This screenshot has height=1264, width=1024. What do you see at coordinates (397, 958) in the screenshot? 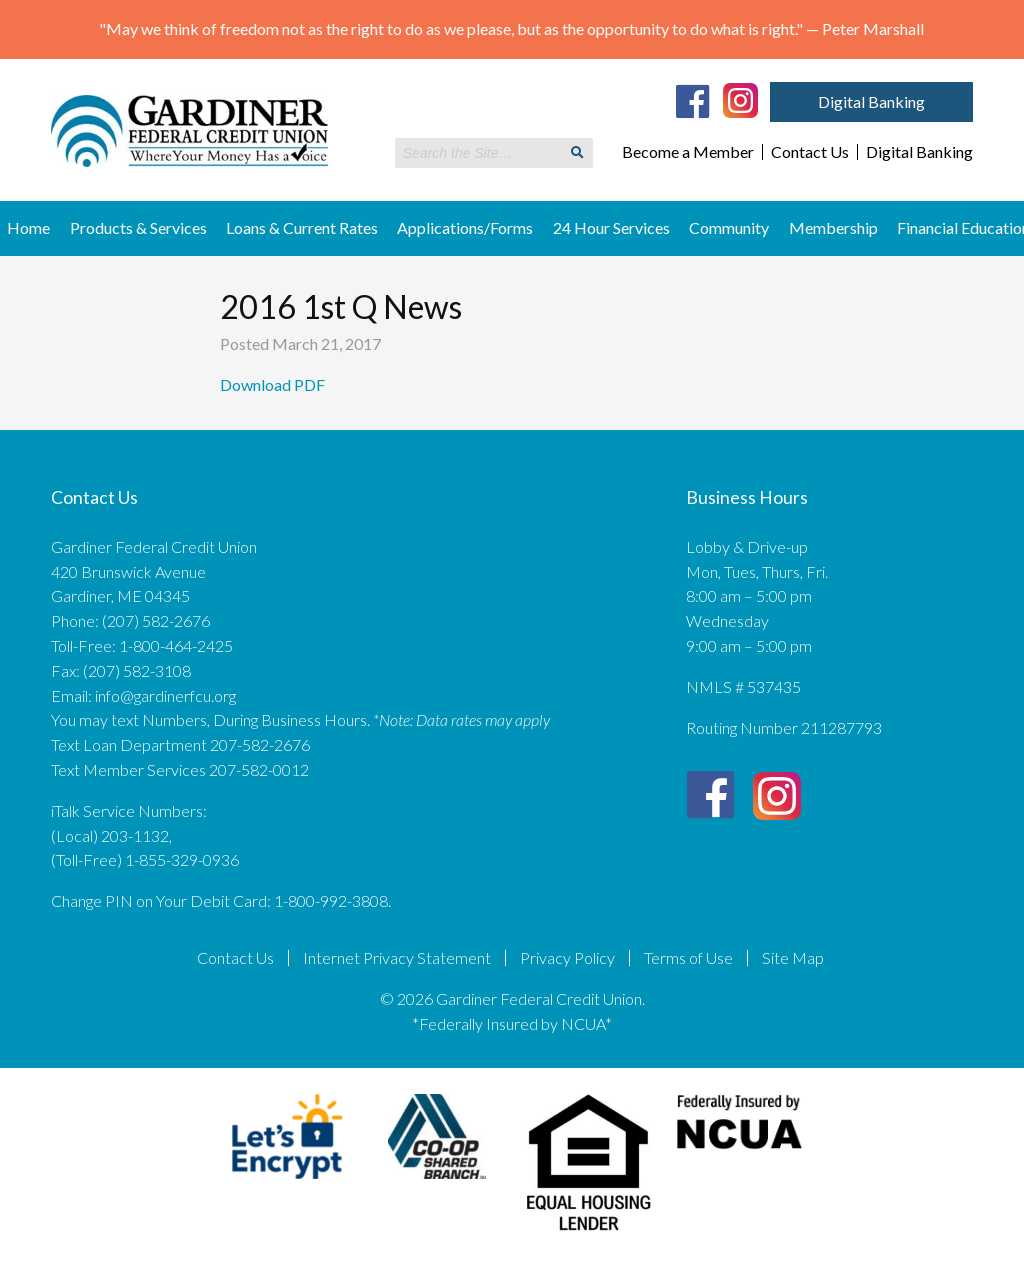
I see `Internet Privacy Statement` at bounding box center [397, 958].